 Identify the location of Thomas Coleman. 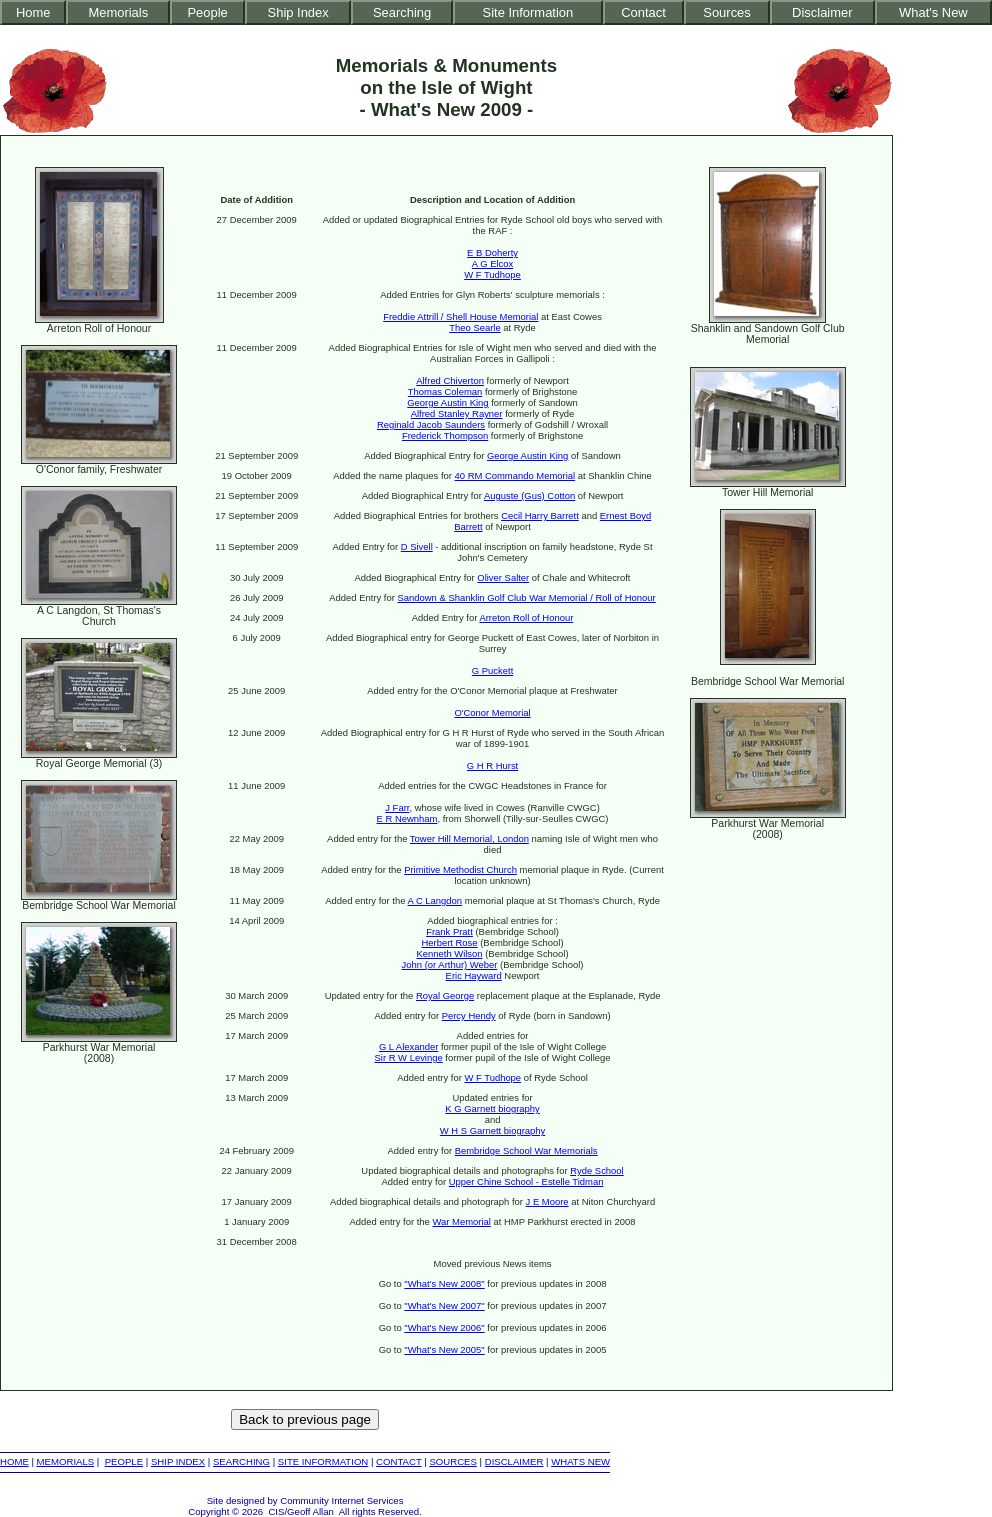
(445, 391).